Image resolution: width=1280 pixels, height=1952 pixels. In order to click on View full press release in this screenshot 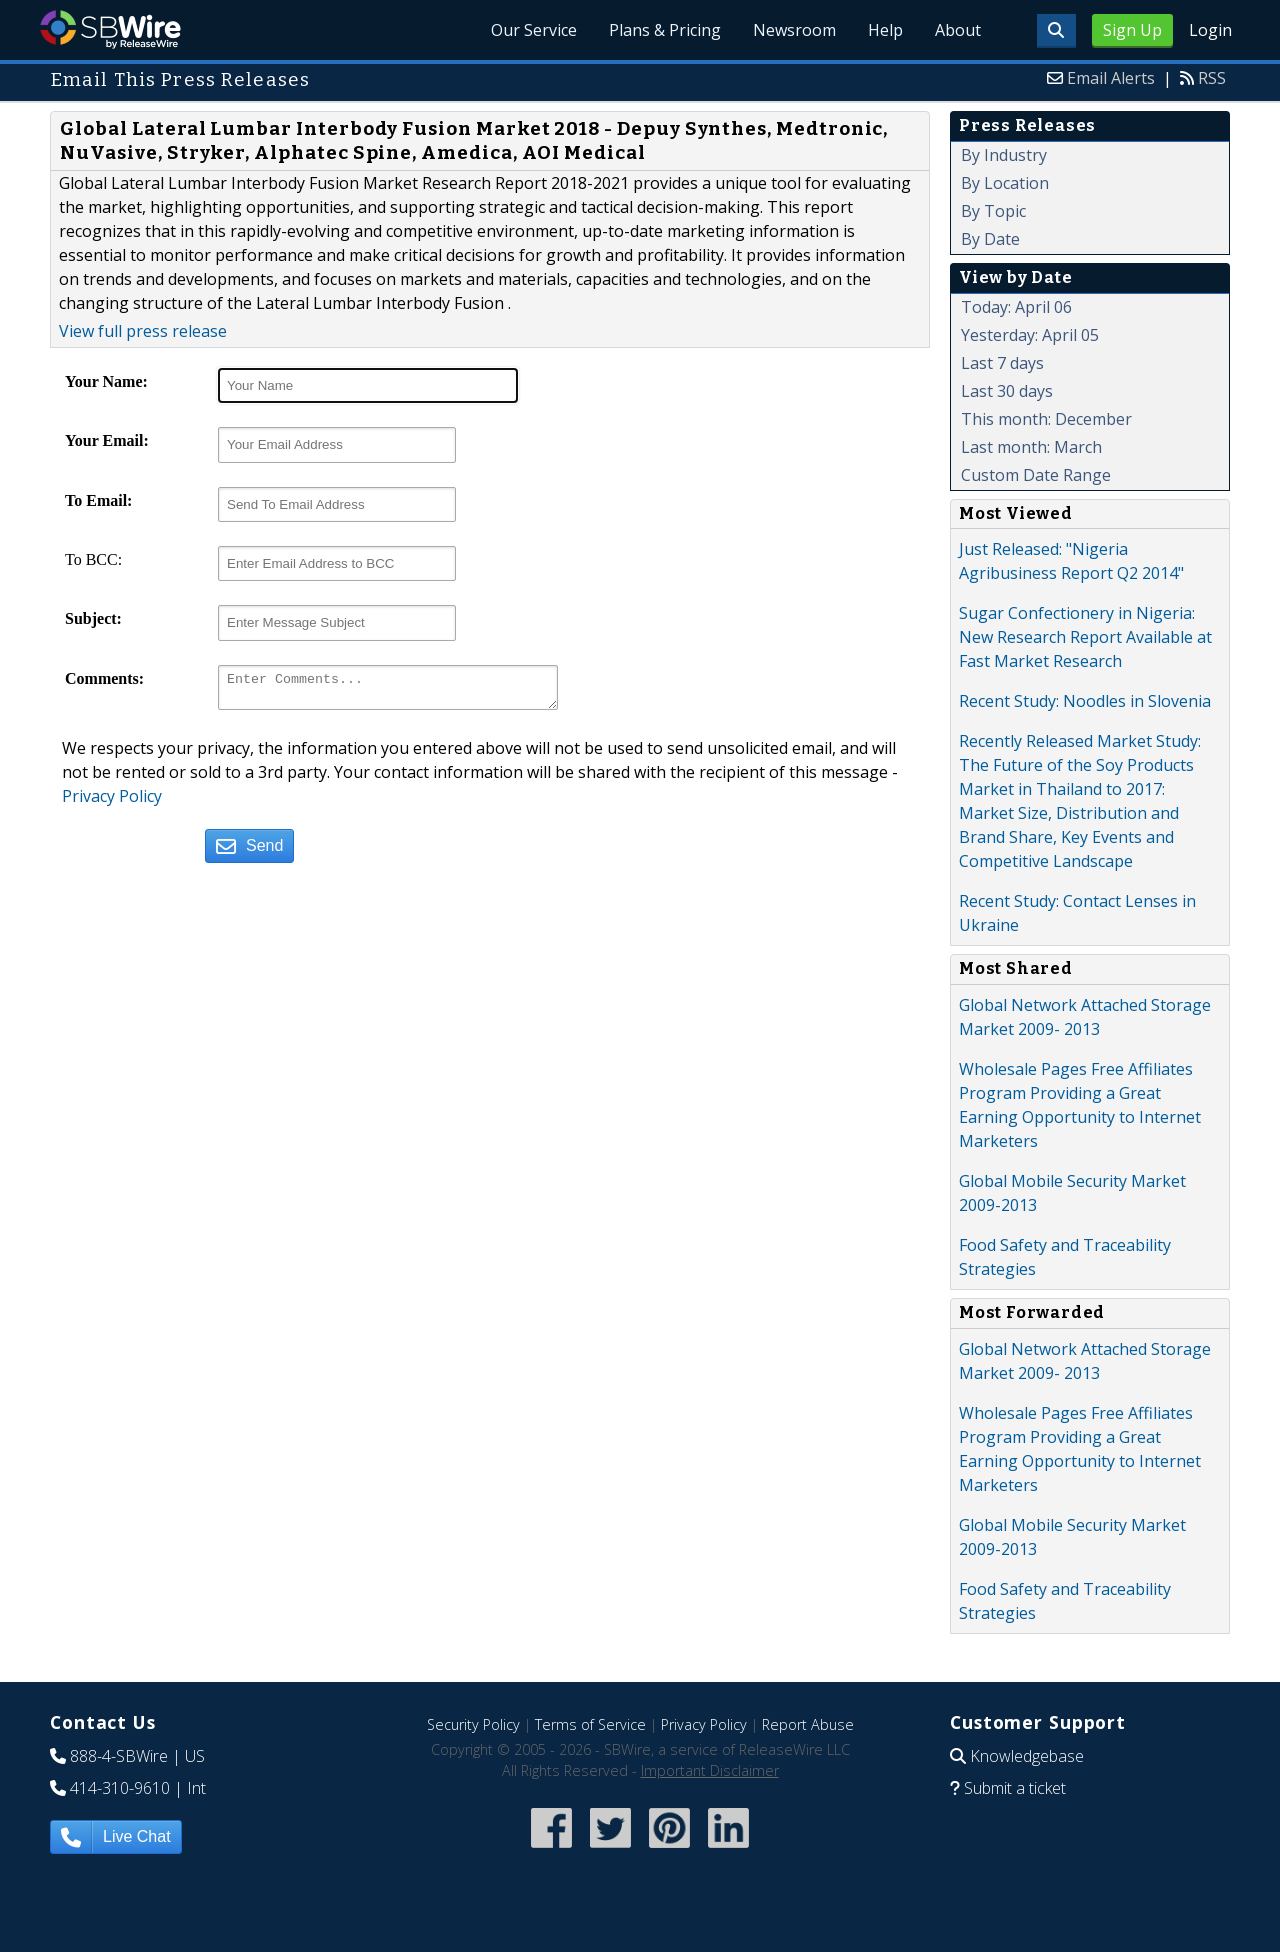, I will do `click(143, 331)`.